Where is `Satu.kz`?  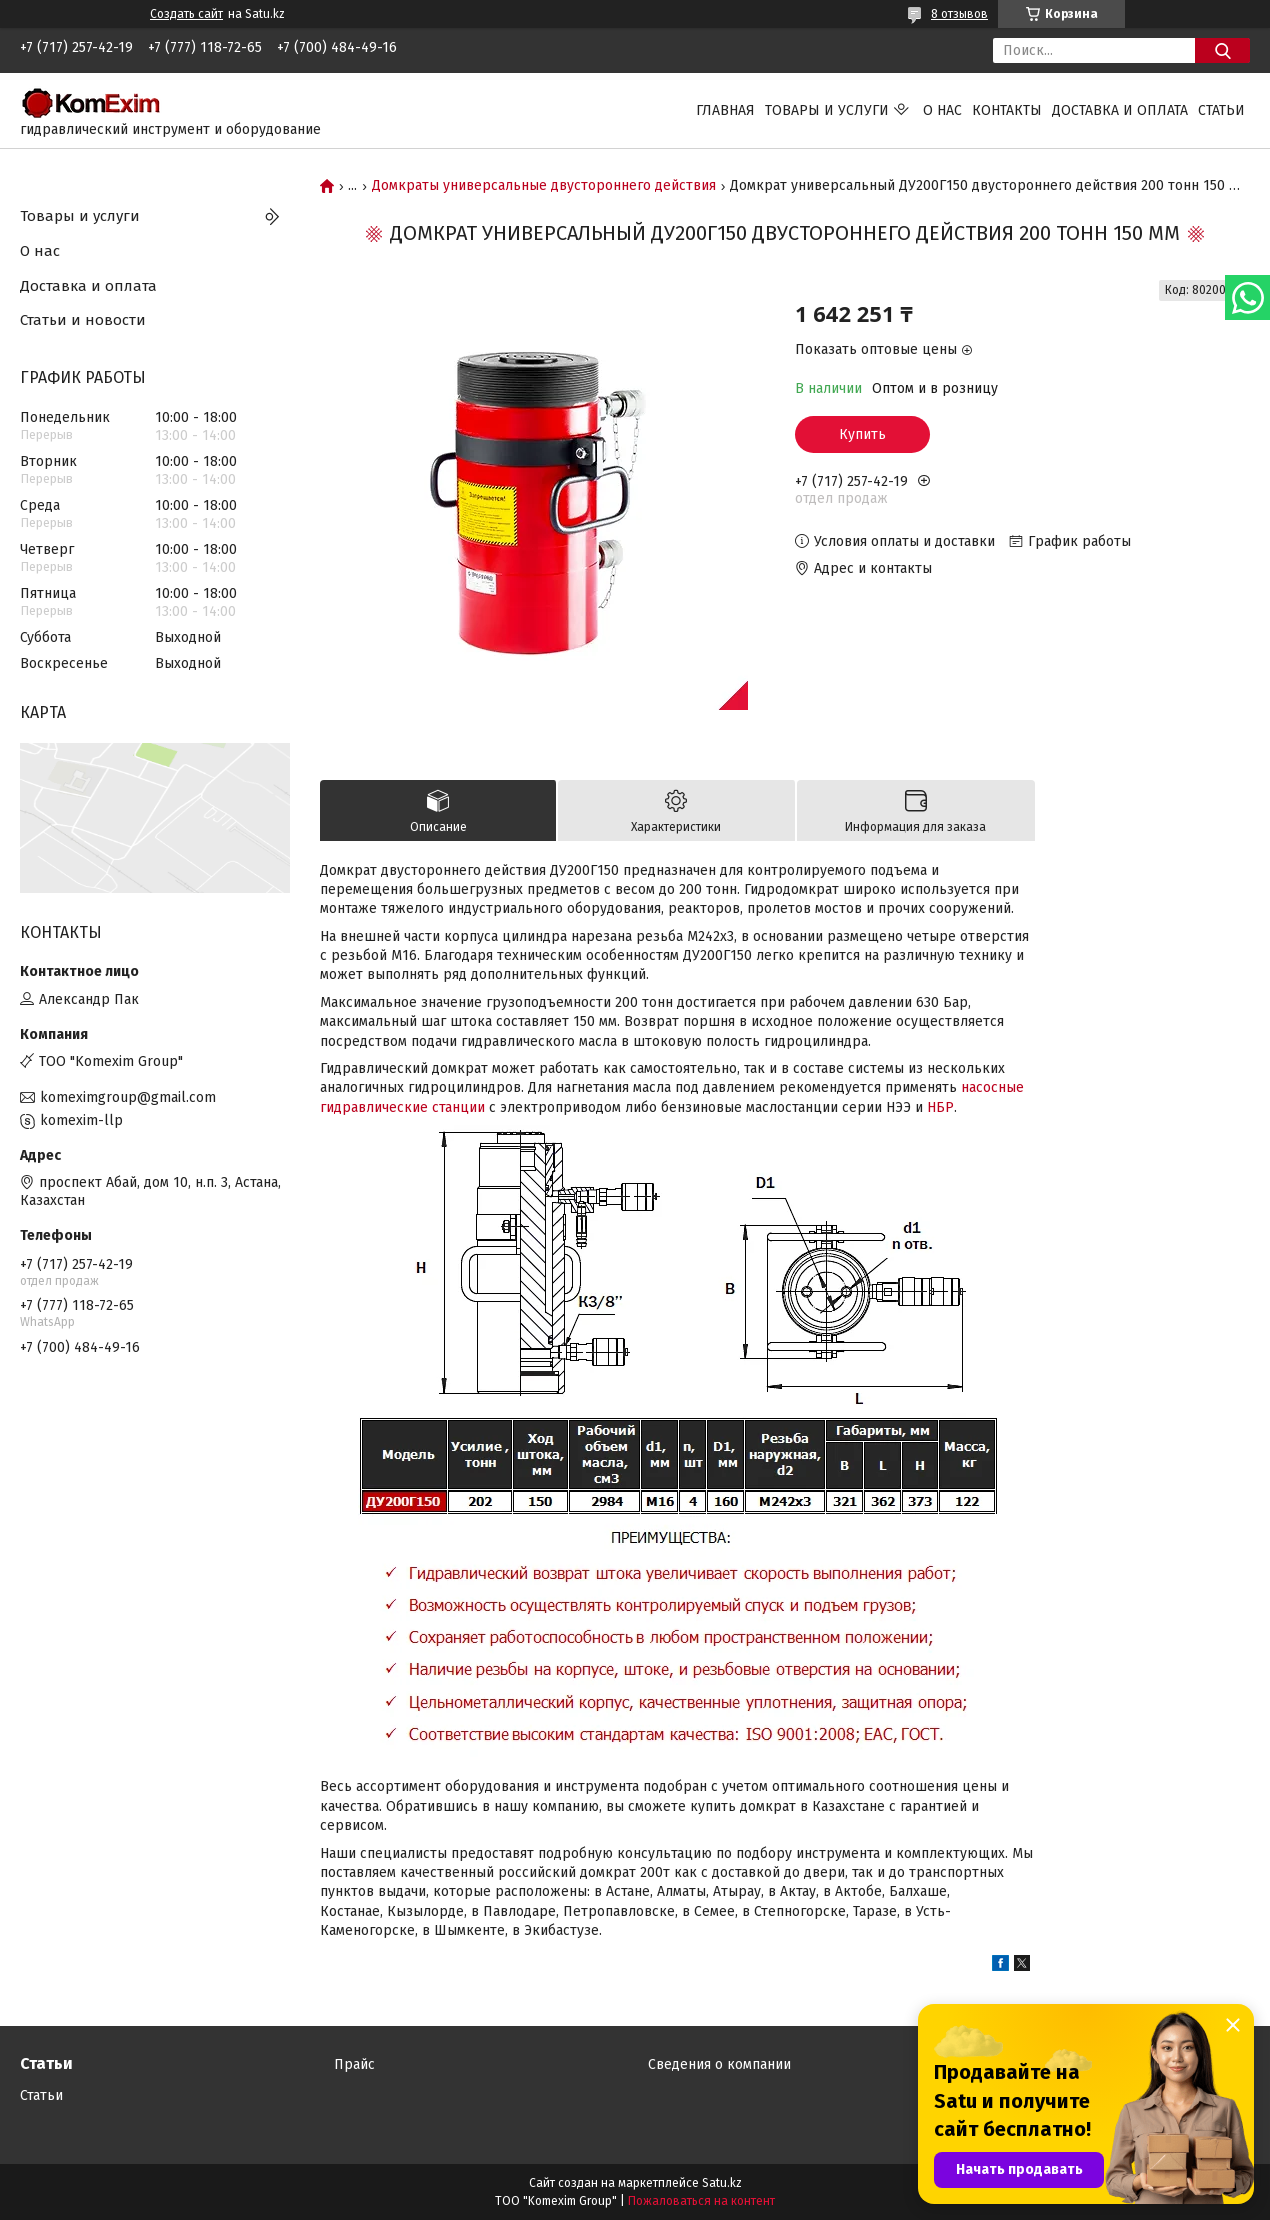
Satu.kz is located at coordinates (722, 2183).